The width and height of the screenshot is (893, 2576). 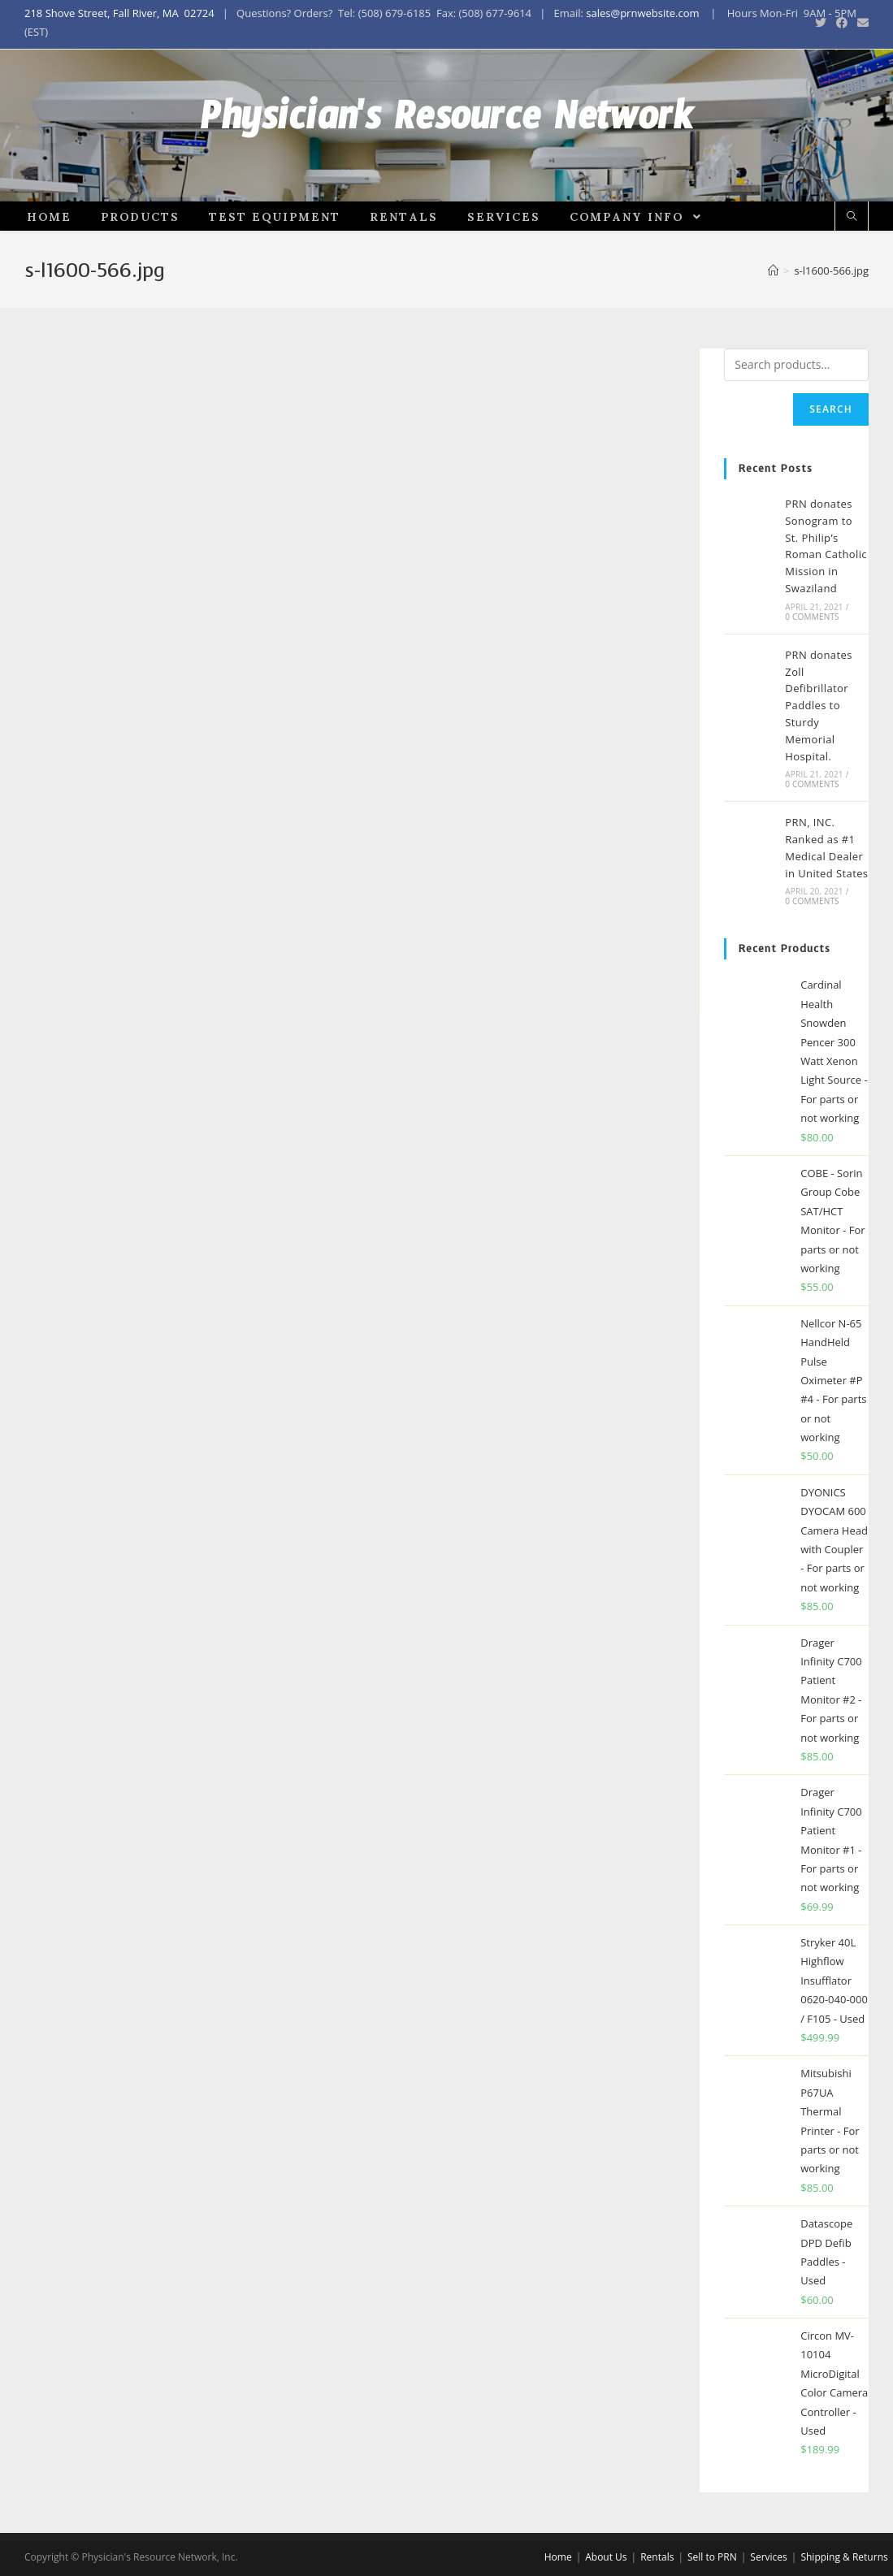 What do you see at coordinates (841, 23) in the screenshot?
I see `[Facebook (opens in a new tab)]` at bounding box center [841, 23].